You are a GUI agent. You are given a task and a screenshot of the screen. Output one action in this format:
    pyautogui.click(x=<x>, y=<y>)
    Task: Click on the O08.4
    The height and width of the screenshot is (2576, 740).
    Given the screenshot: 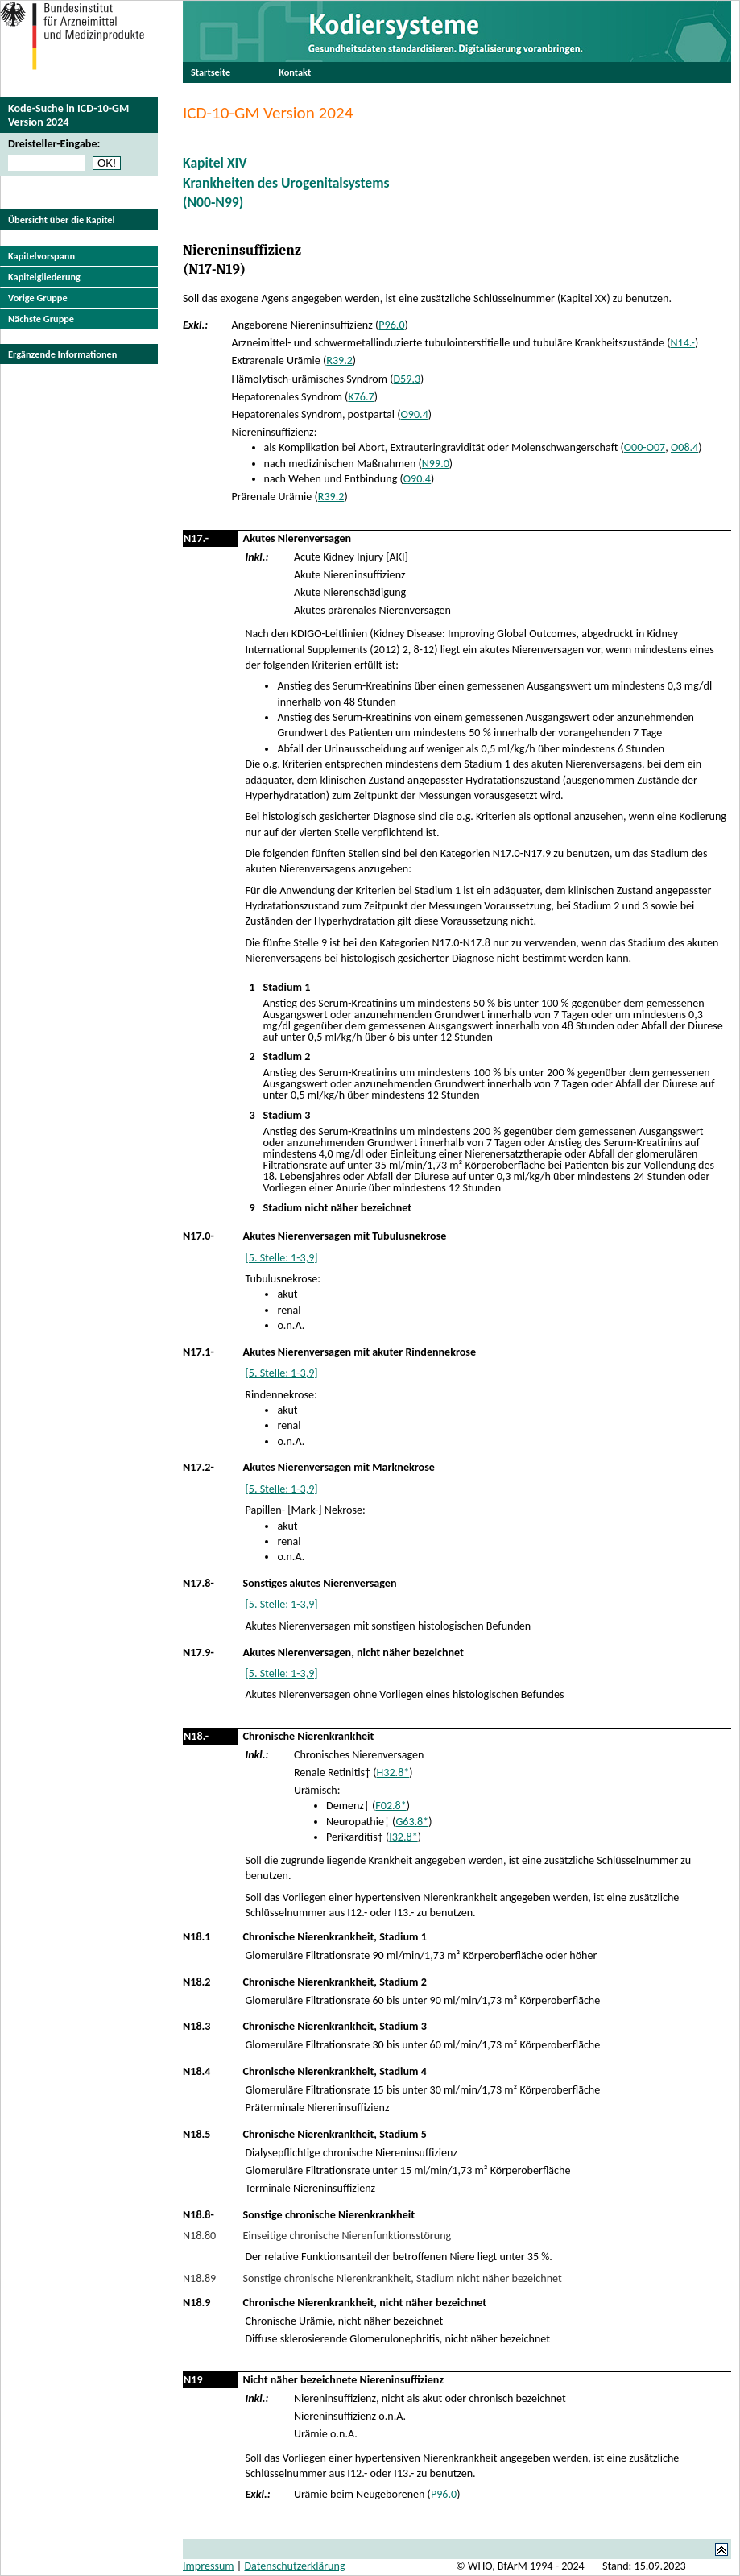 What is the action you would take?
    pyautogui.click(x=684, y=447)
    